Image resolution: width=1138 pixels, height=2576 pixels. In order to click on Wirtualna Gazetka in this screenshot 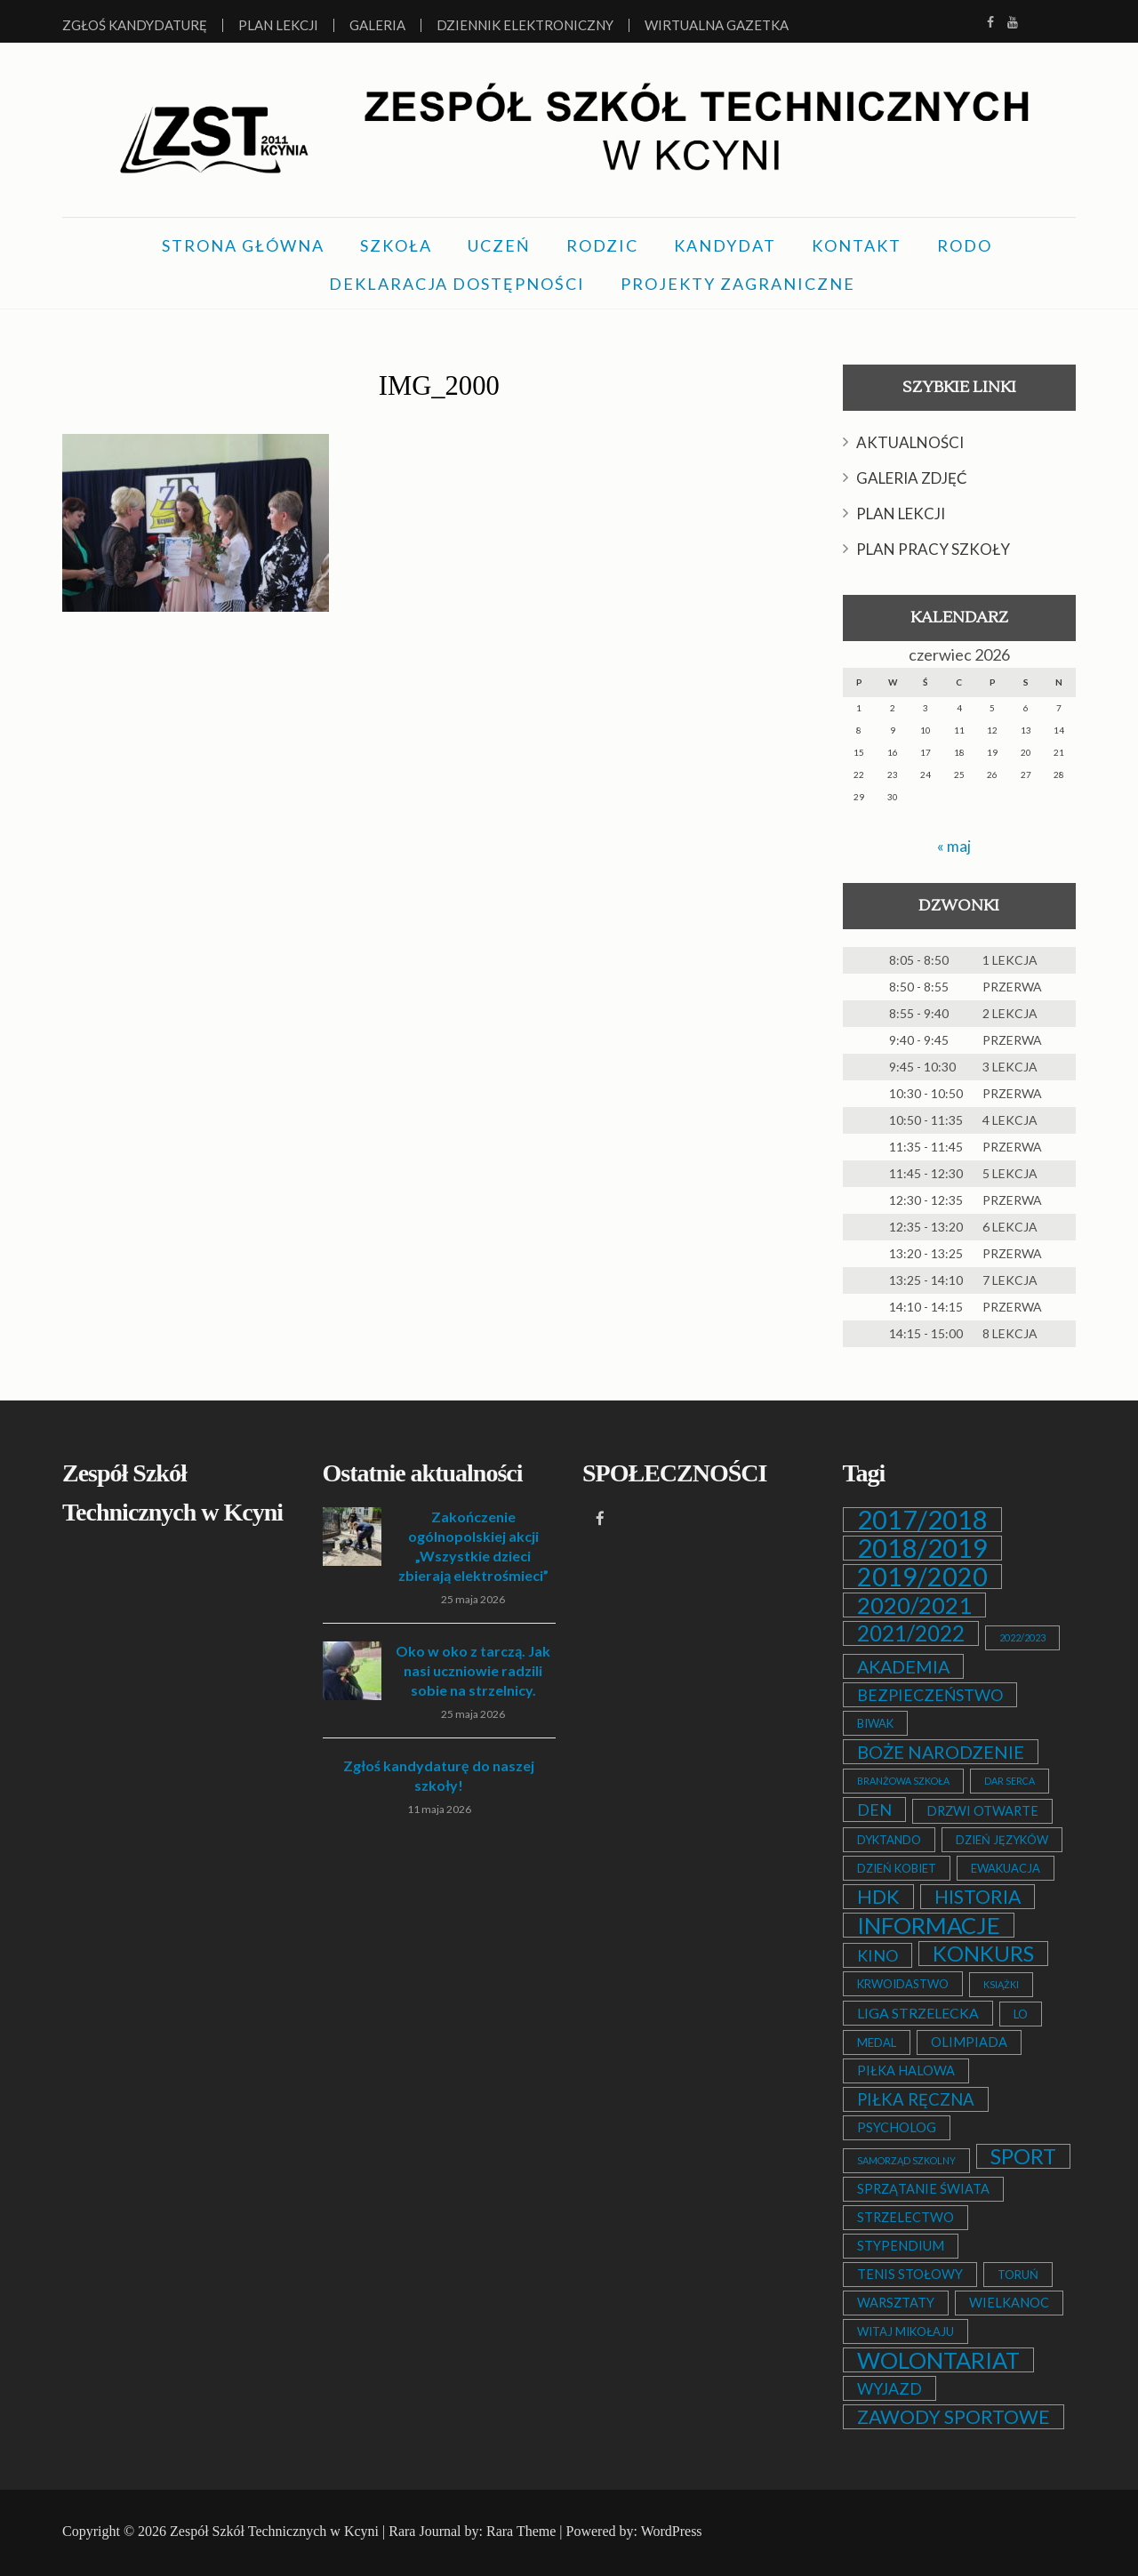, I will do `click(717, 25)`.